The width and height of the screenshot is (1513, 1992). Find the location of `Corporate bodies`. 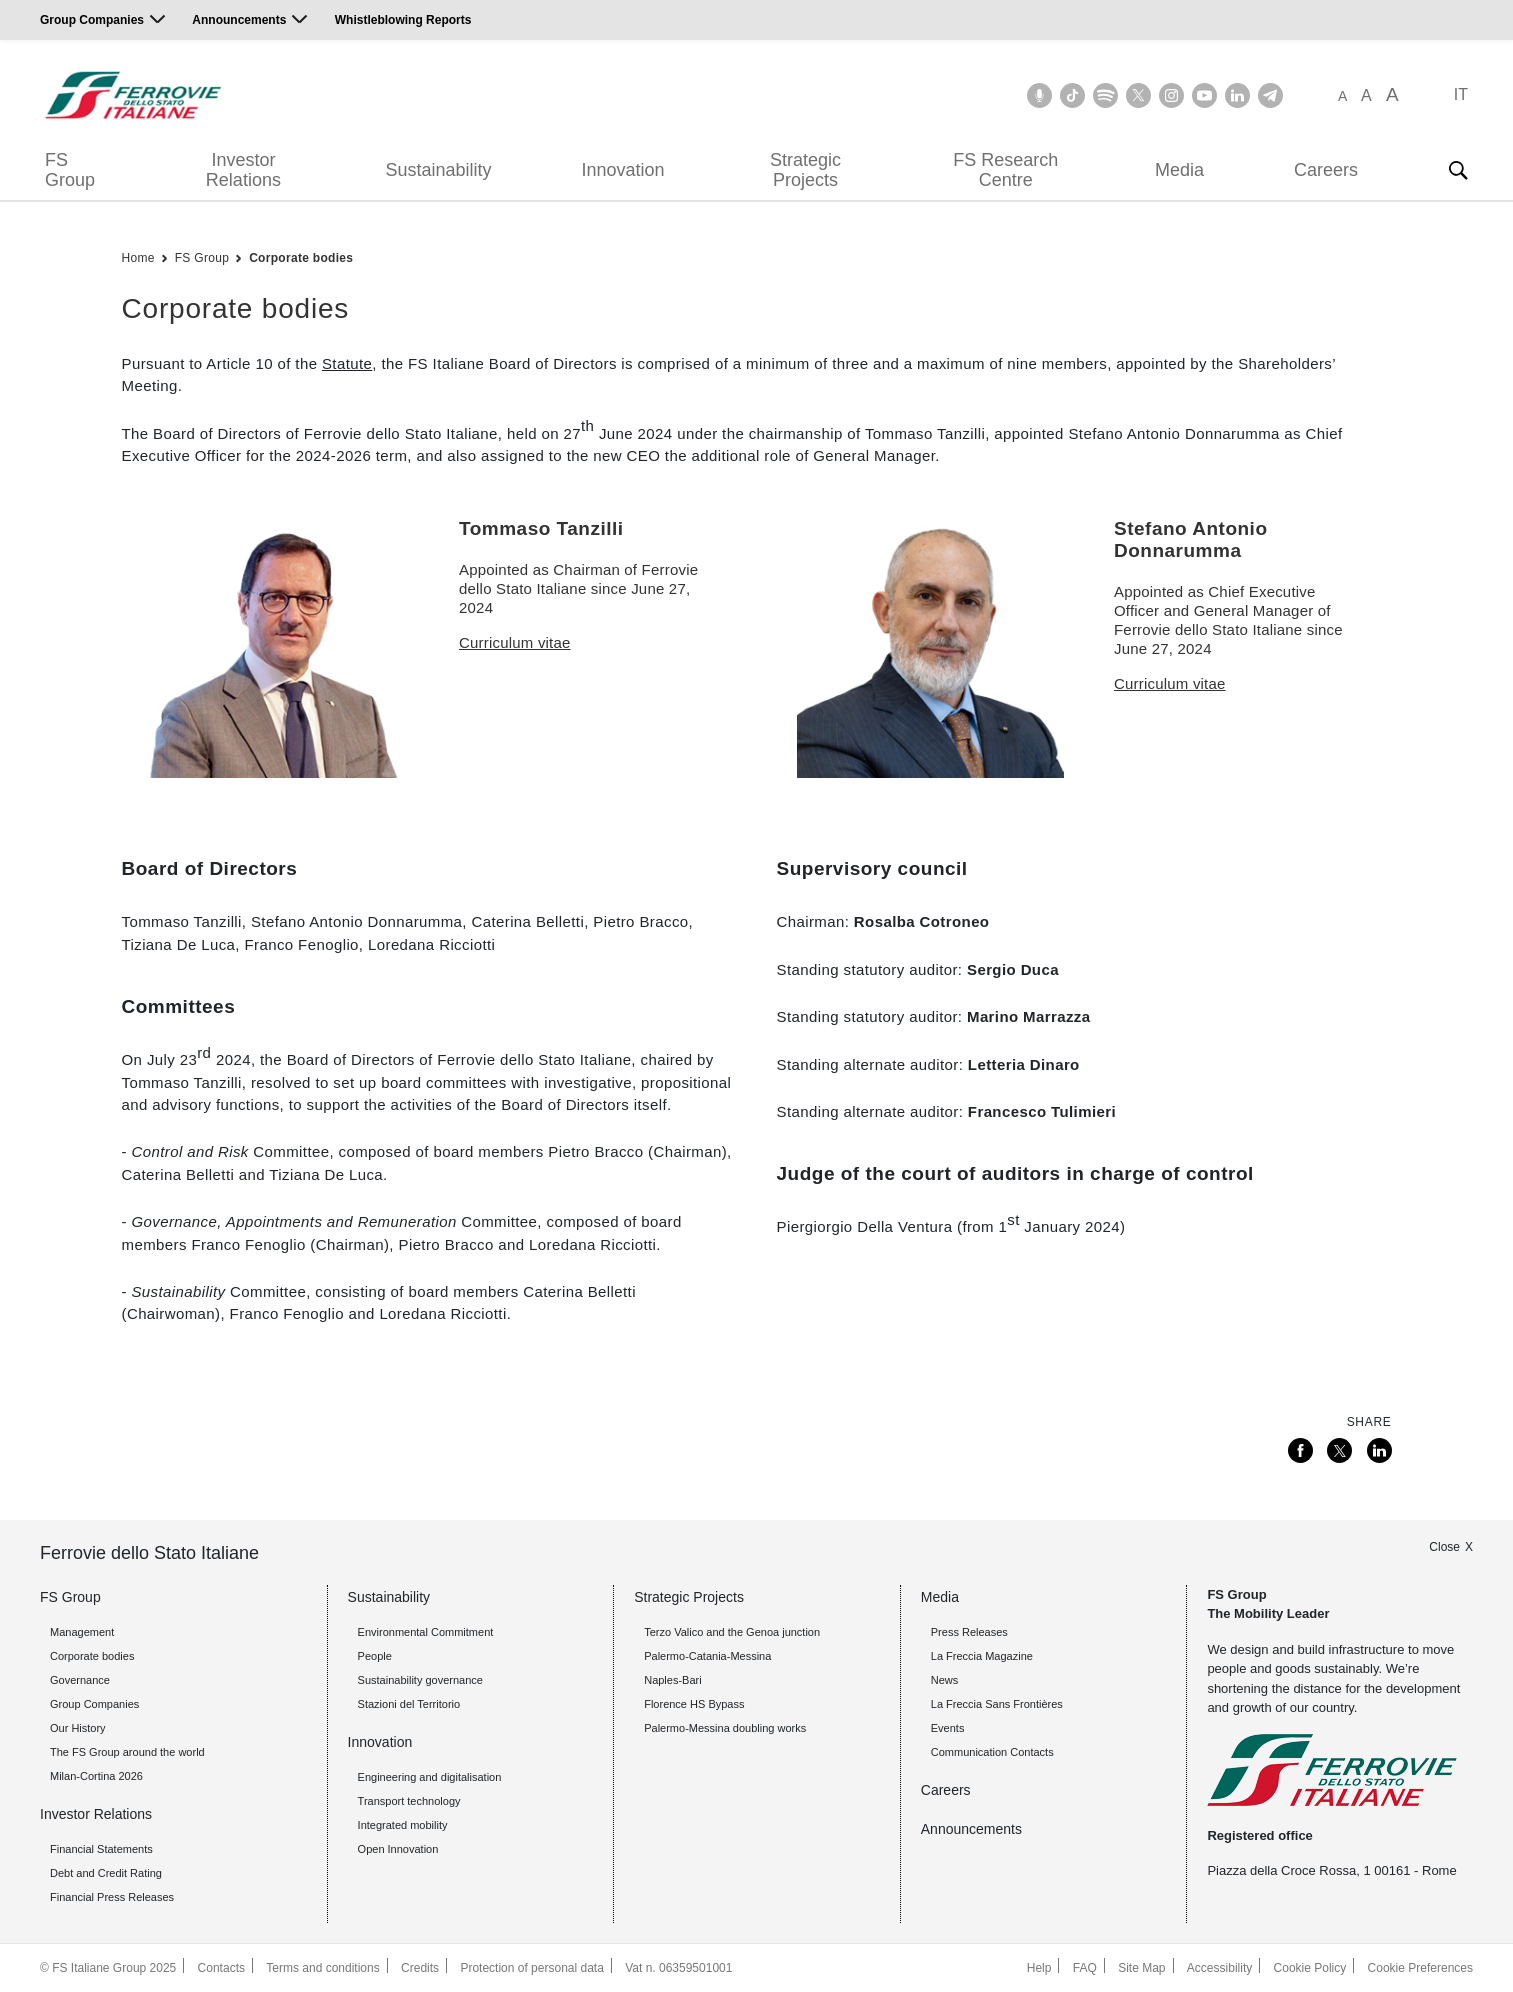

Corporate bodies is located at coordinates (301, 258).